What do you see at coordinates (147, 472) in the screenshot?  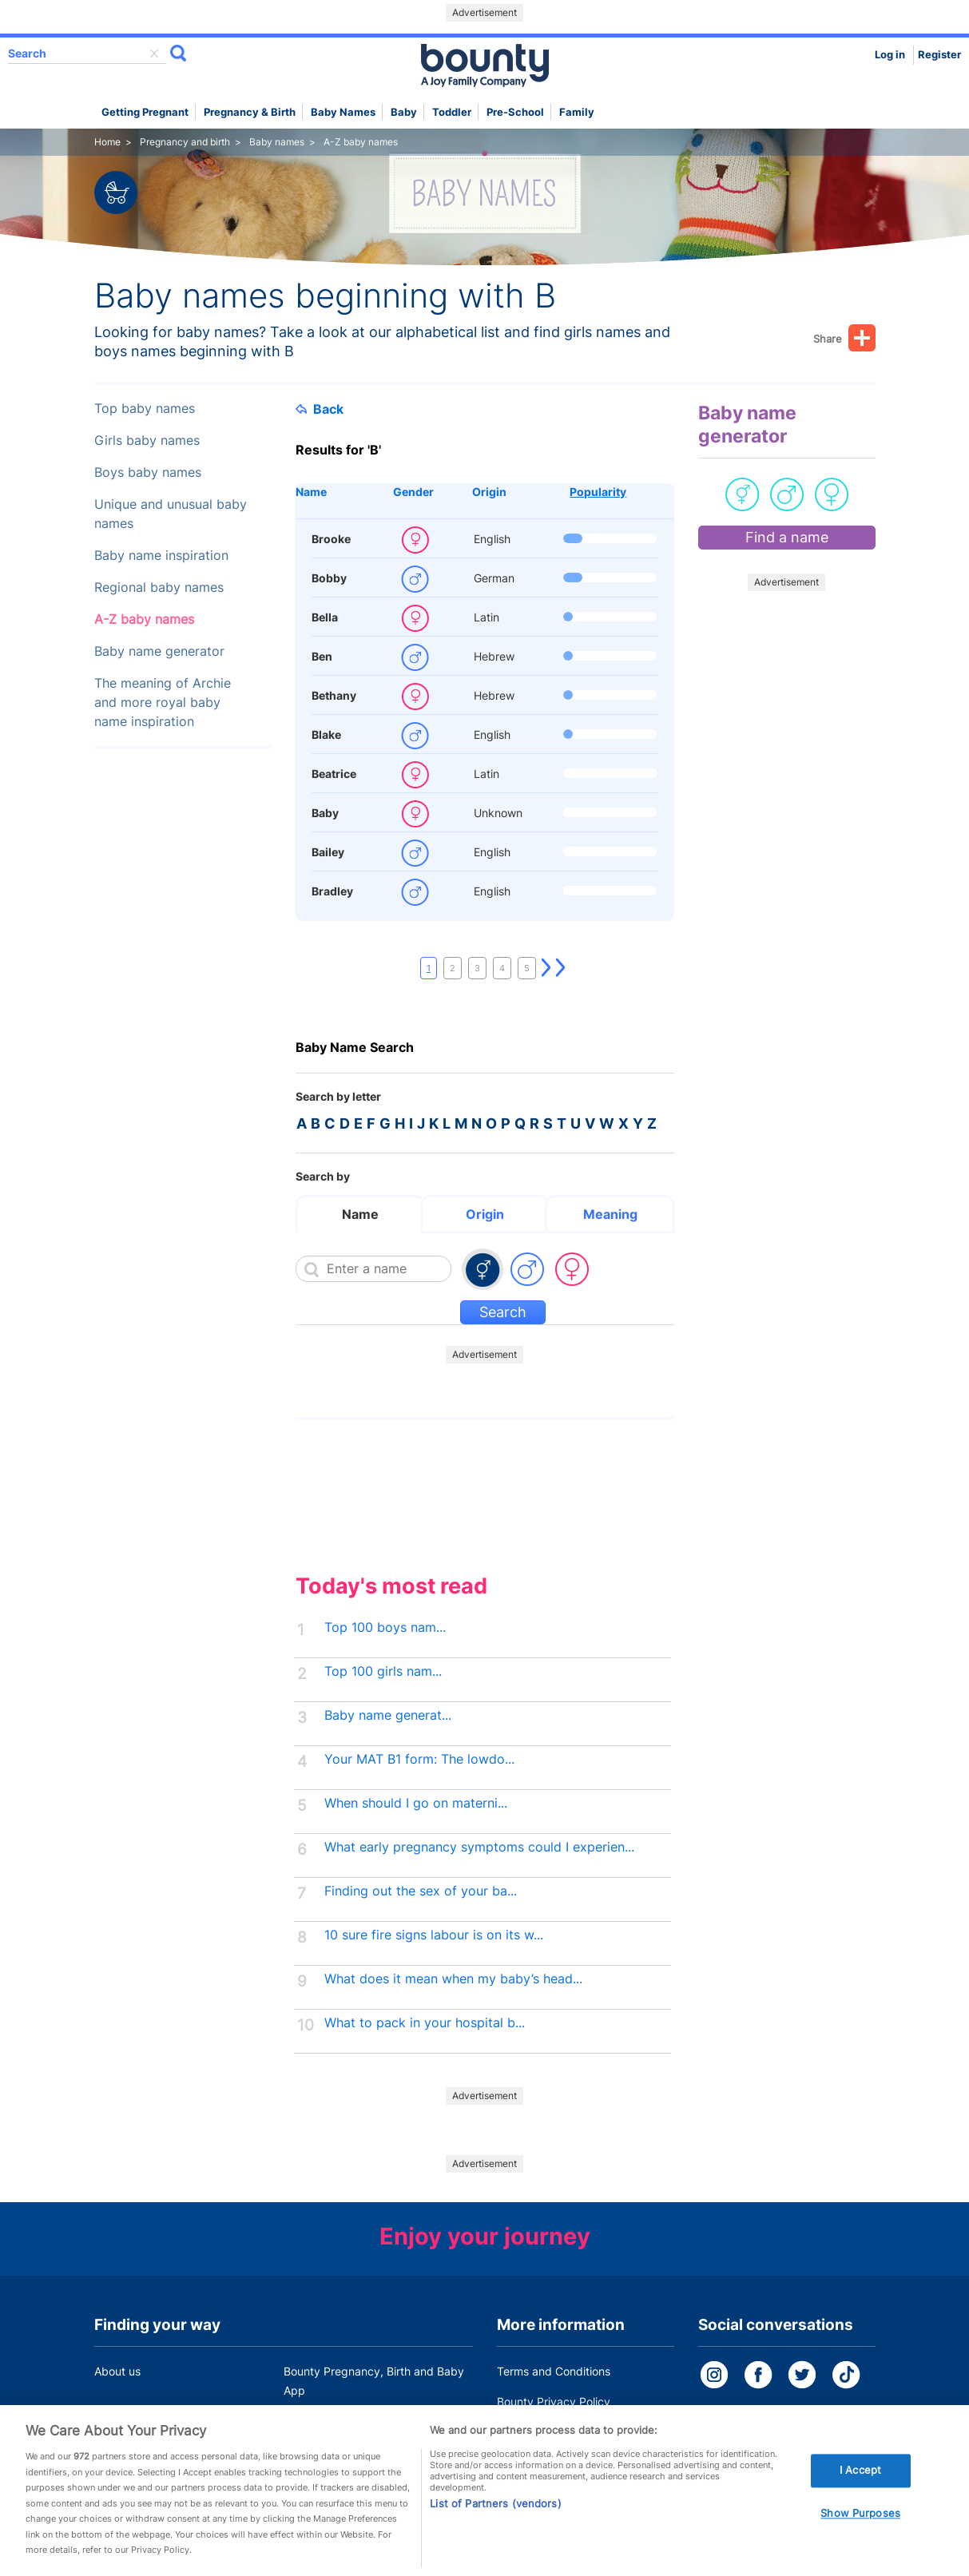 I see `Boys baby names` at bounding box center [147, 472].